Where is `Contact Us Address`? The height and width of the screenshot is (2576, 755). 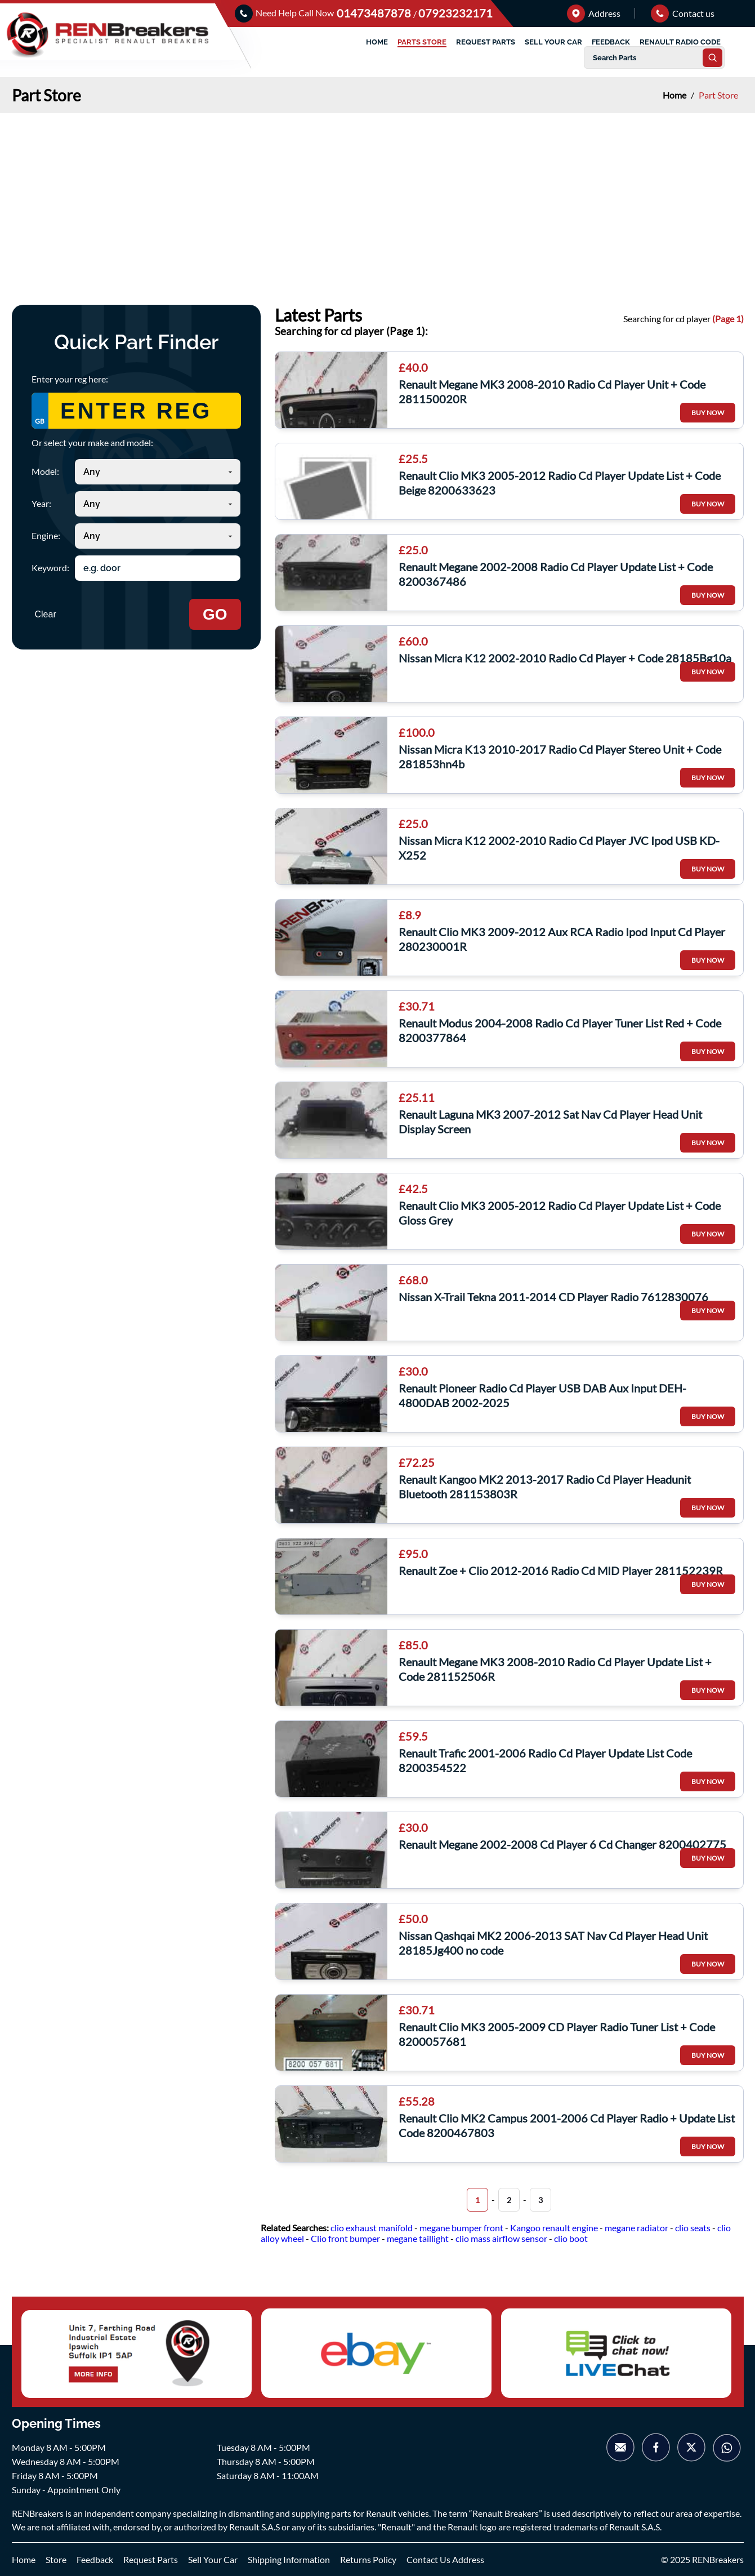
Contact Us Address is located at coordinates (445, 2559).